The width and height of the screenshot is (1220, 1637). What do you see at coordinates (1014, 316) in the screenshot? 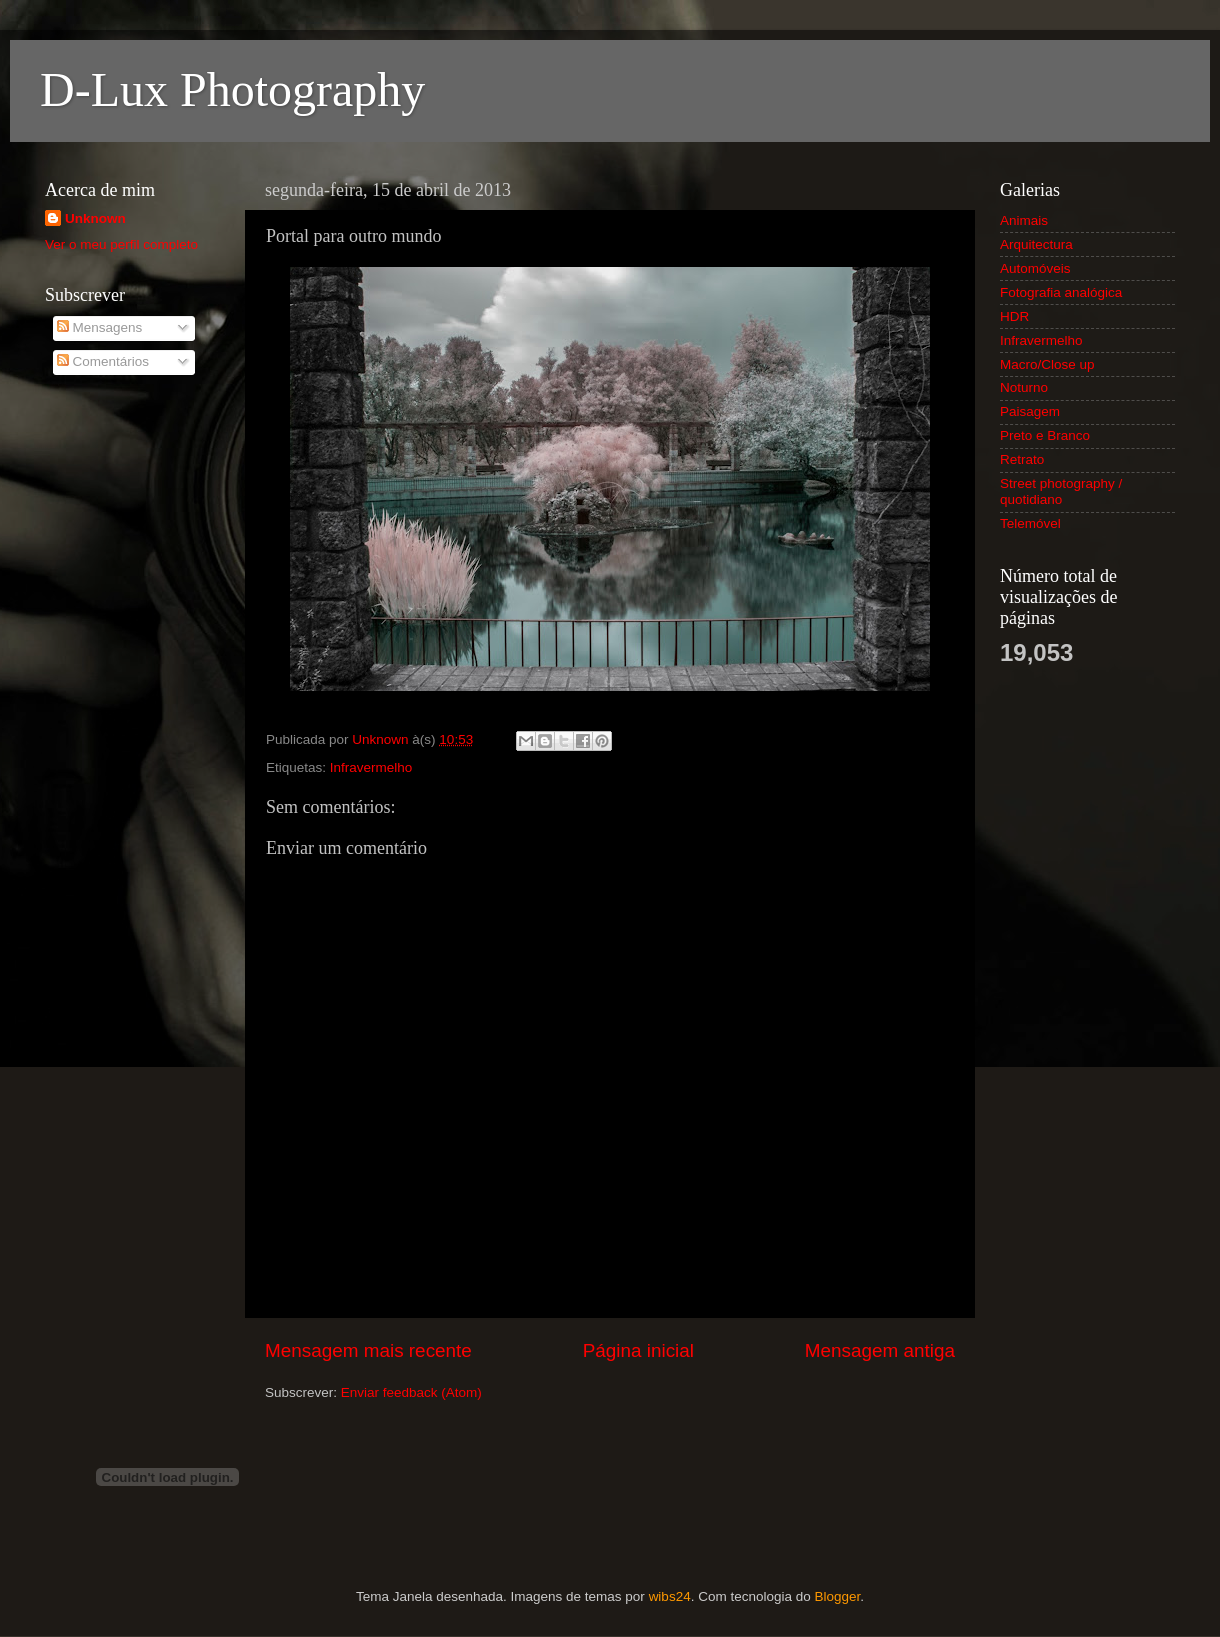
I see `HDR` at bounding box center [1014, 316].